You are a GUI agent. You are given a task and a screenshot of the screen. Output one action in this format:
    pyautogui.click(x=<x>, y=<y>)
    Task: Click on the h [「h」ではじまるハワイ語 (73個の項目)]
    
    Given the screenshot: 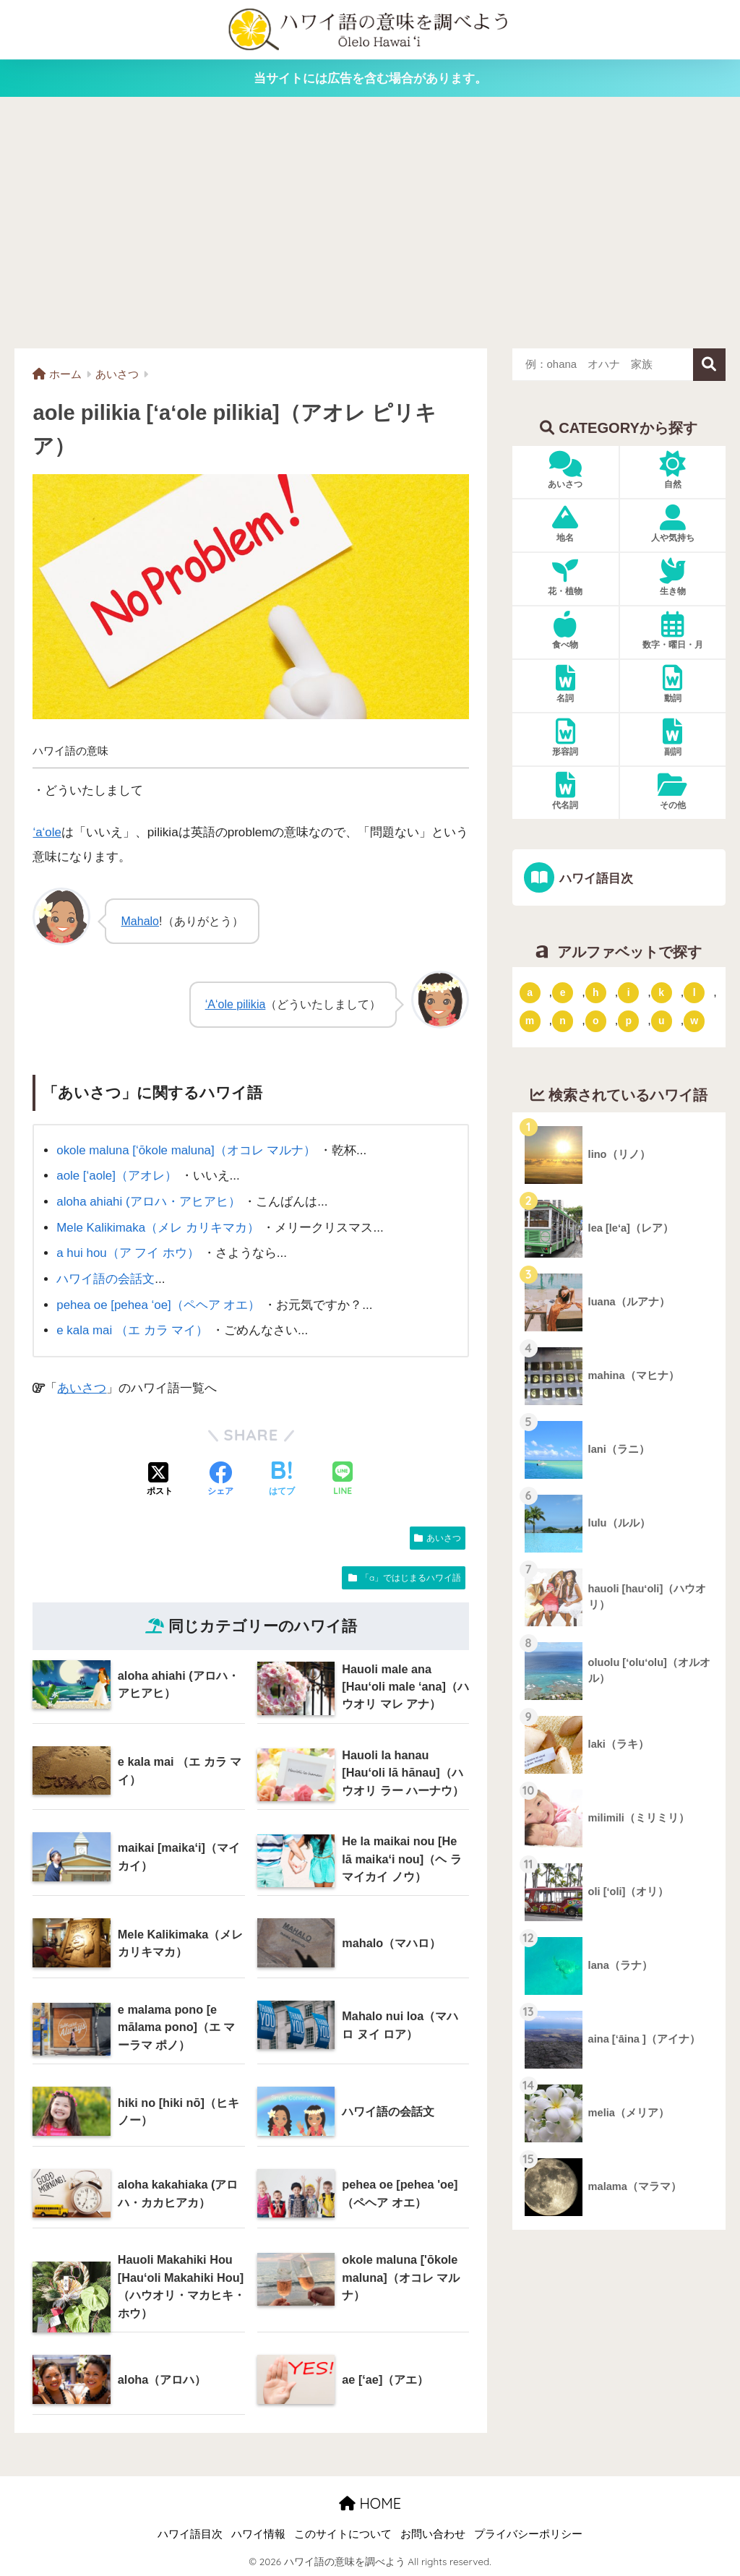 What is the action you would take?
    pyautogui.click(x=596, y=992)
    